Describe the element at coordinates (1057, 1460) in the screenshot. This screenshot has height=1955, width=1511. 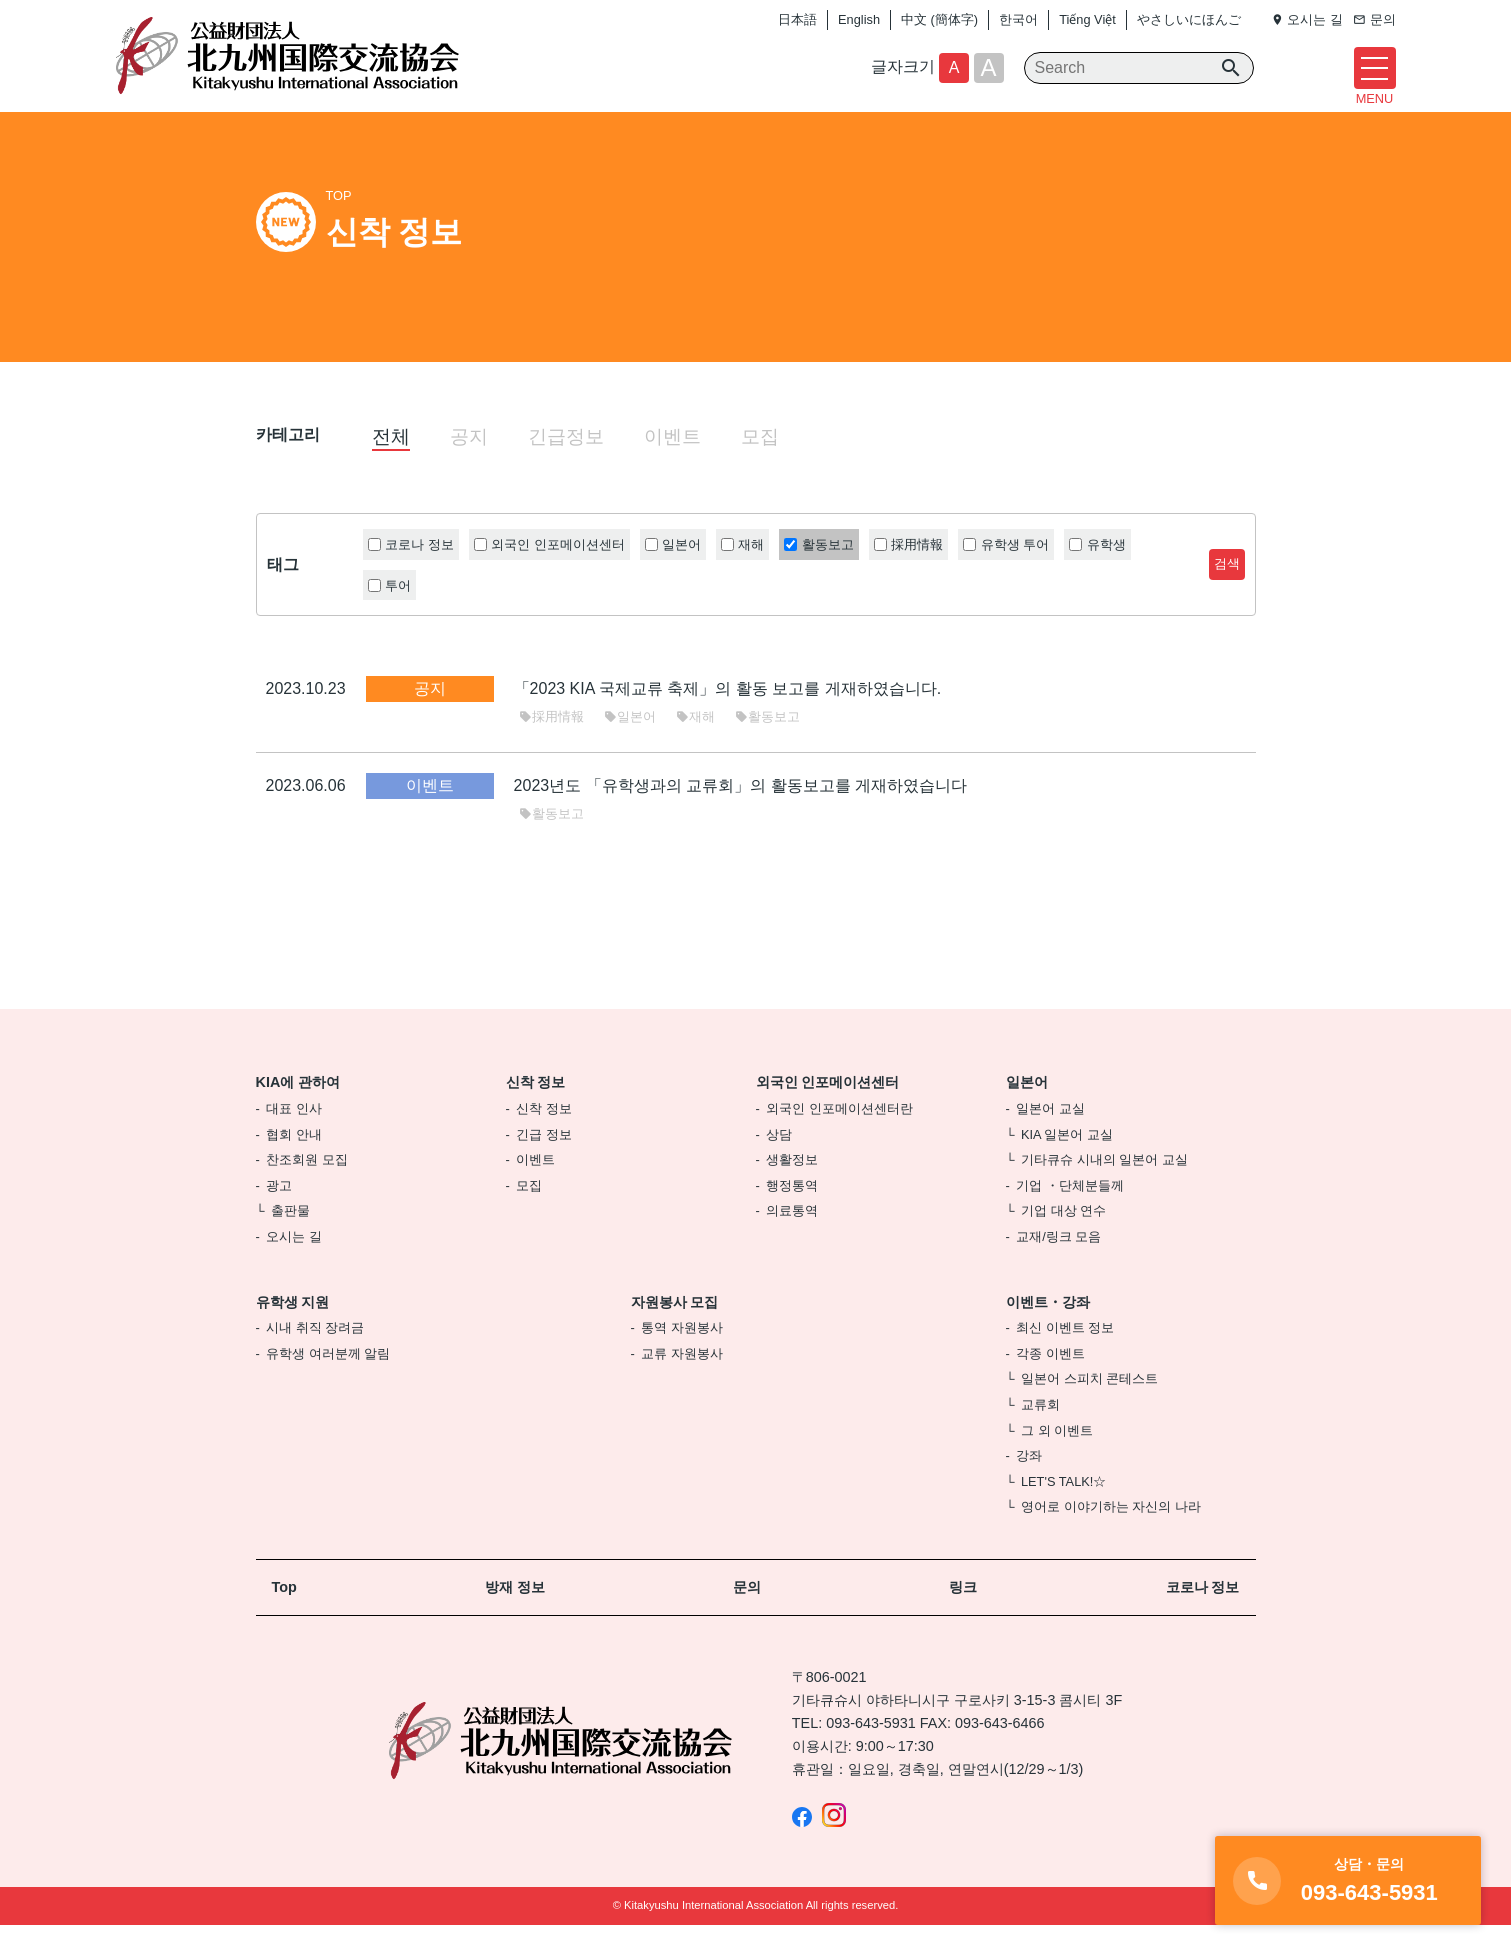
I see `그 외 이벤트` at that location.